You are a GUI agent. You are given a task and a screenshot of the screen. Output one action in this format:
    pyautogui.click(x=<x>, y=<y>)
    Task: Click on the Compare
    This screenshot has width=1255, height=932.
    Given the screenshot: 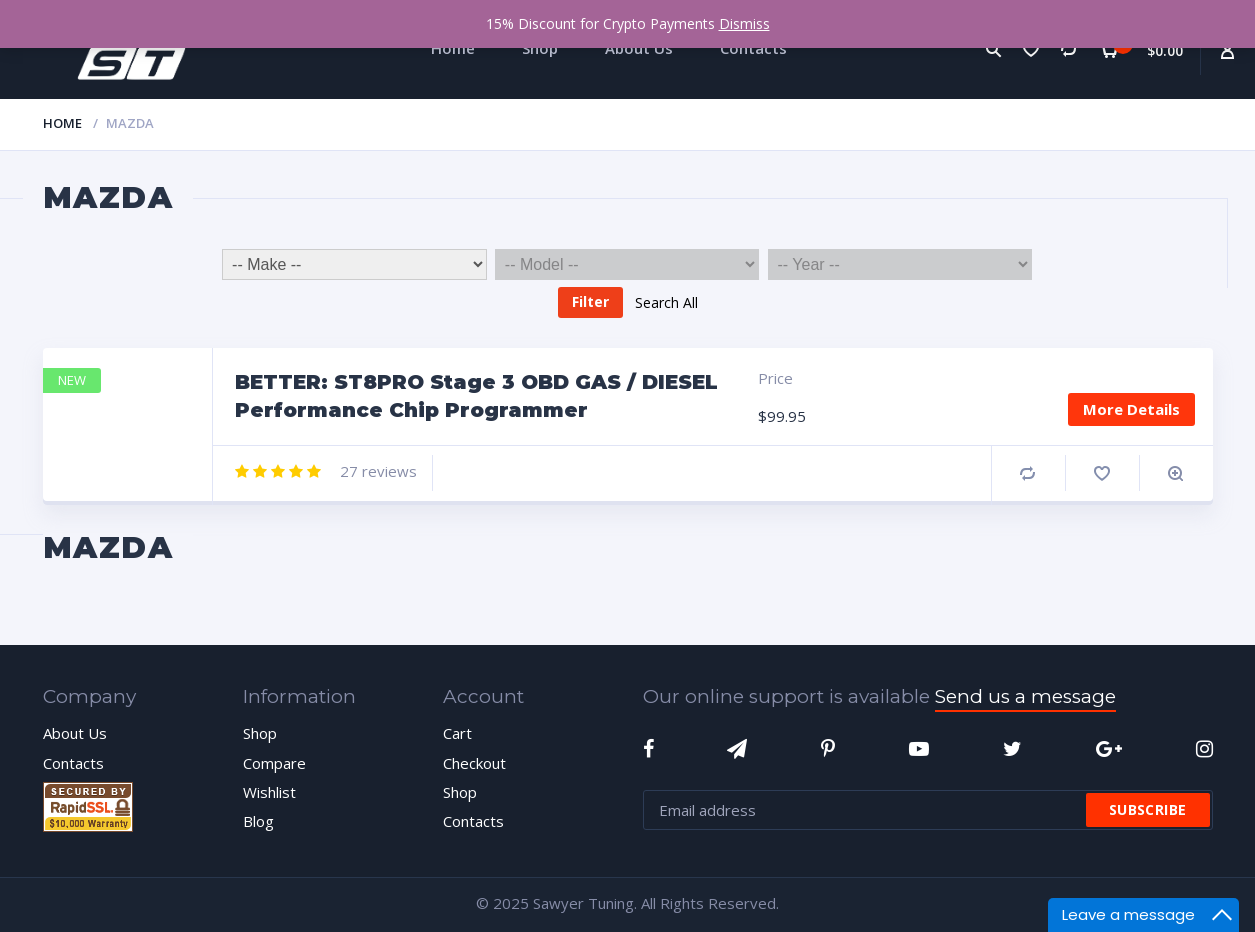 What is the action you would take?
    pyautogui.click(x=1027, y=473)
    